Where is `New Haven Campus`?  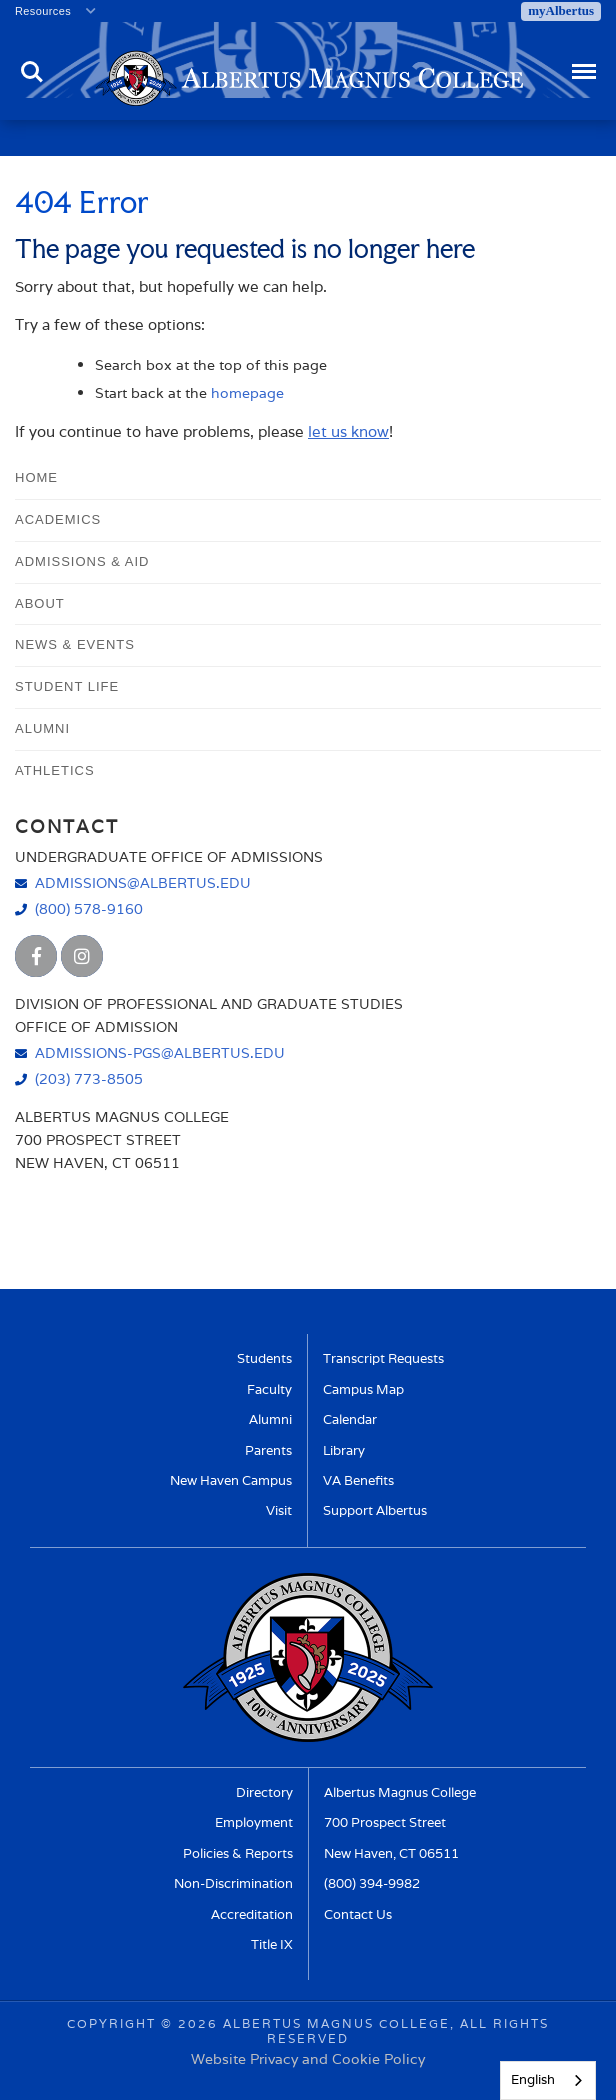 New Haven Campus is located at coordinates (231, 1480).